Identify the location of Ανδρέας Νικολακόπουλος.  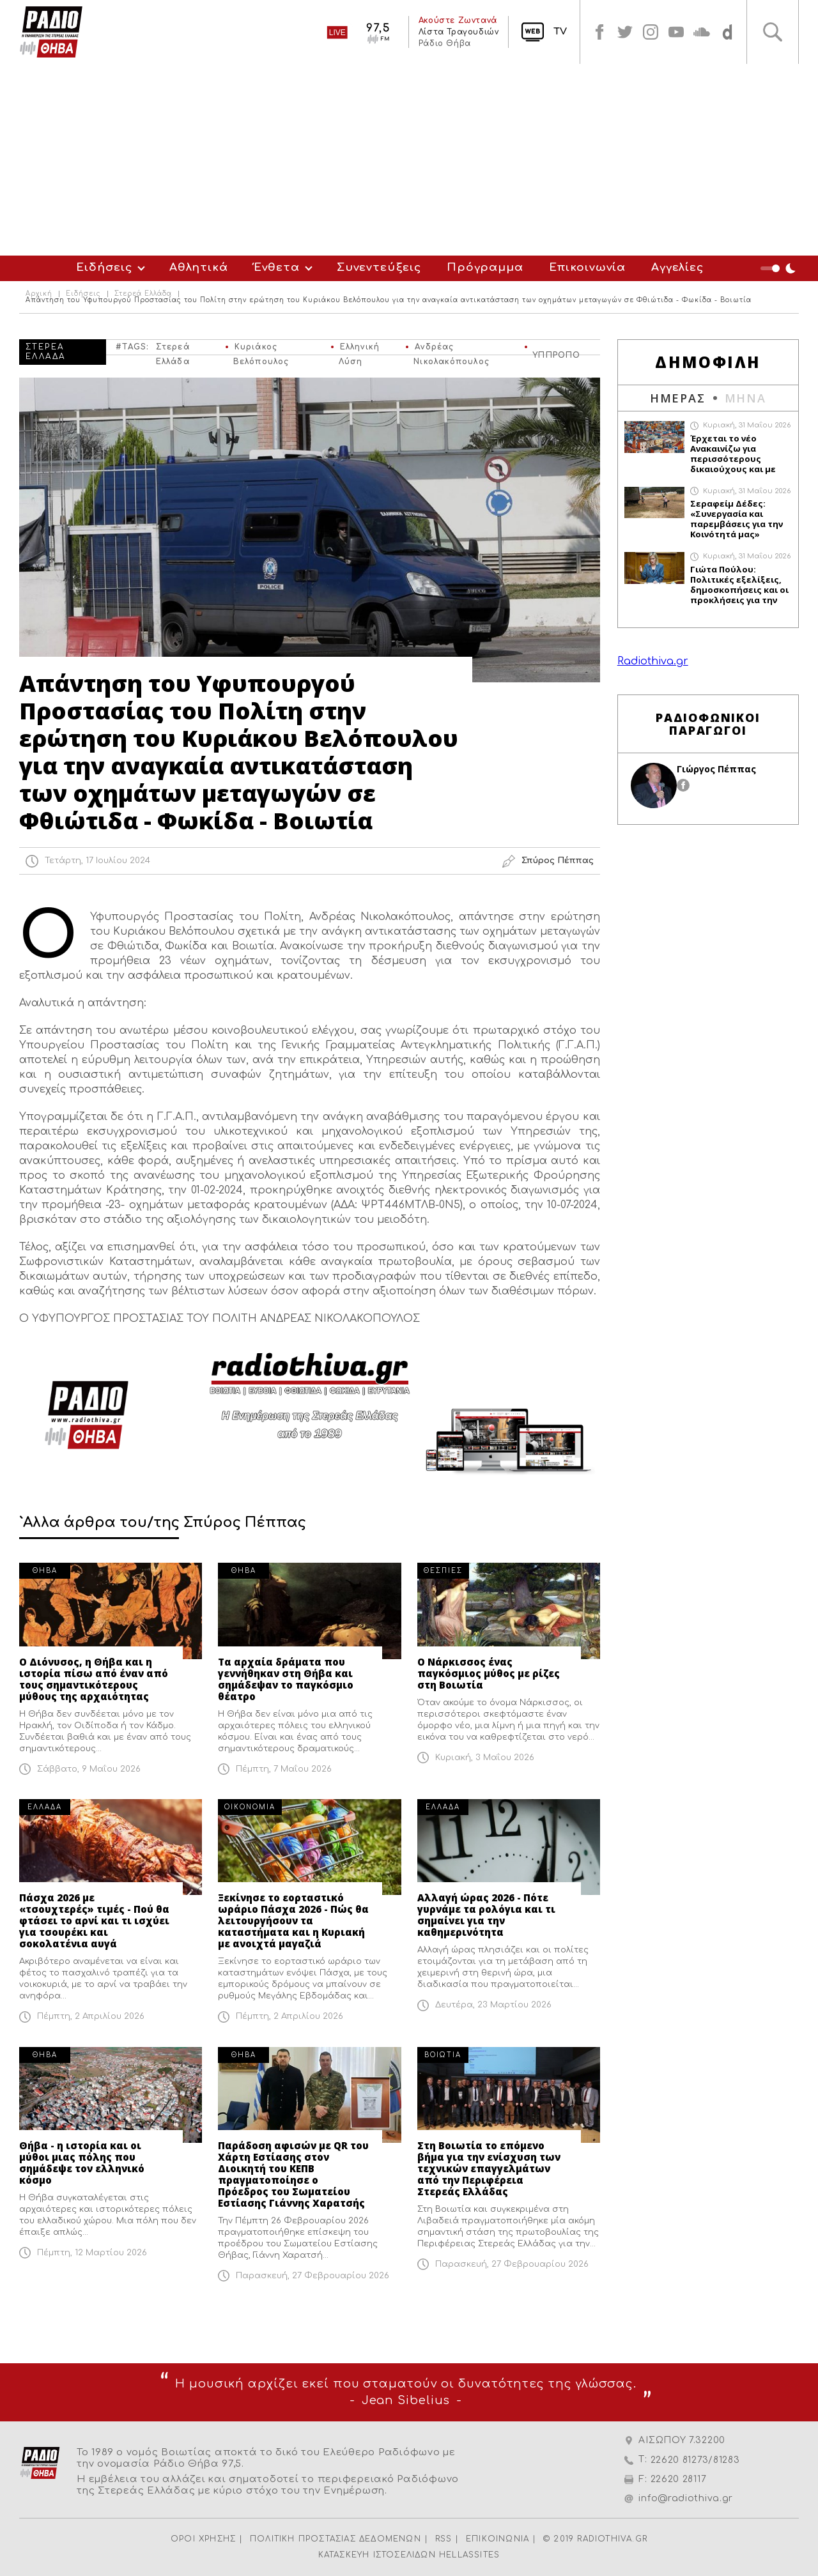
(451, 348).